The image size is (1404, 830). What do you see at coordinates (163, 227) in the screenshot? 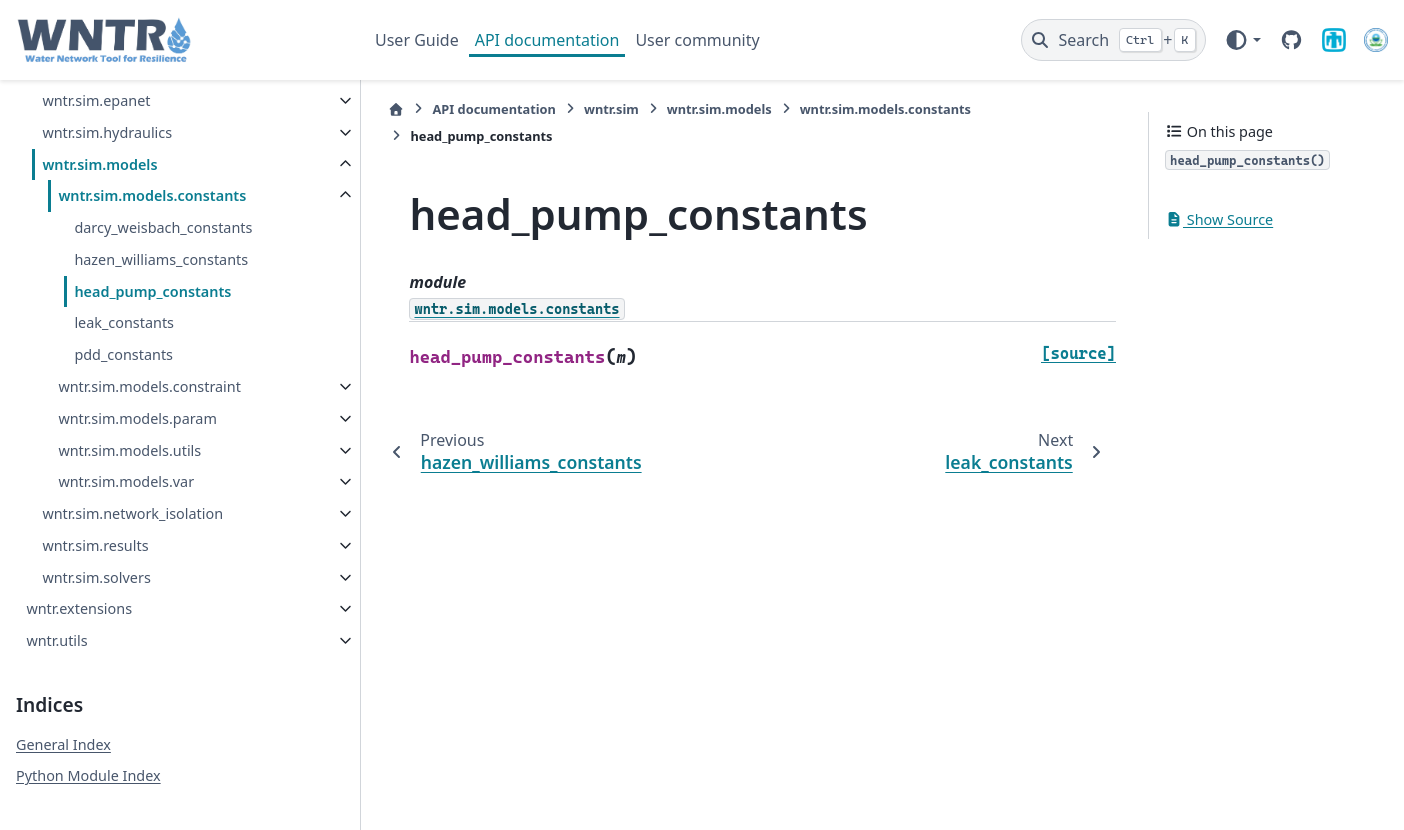
I see `darcy_weisbach_constants` at bounding box center [163, 227].